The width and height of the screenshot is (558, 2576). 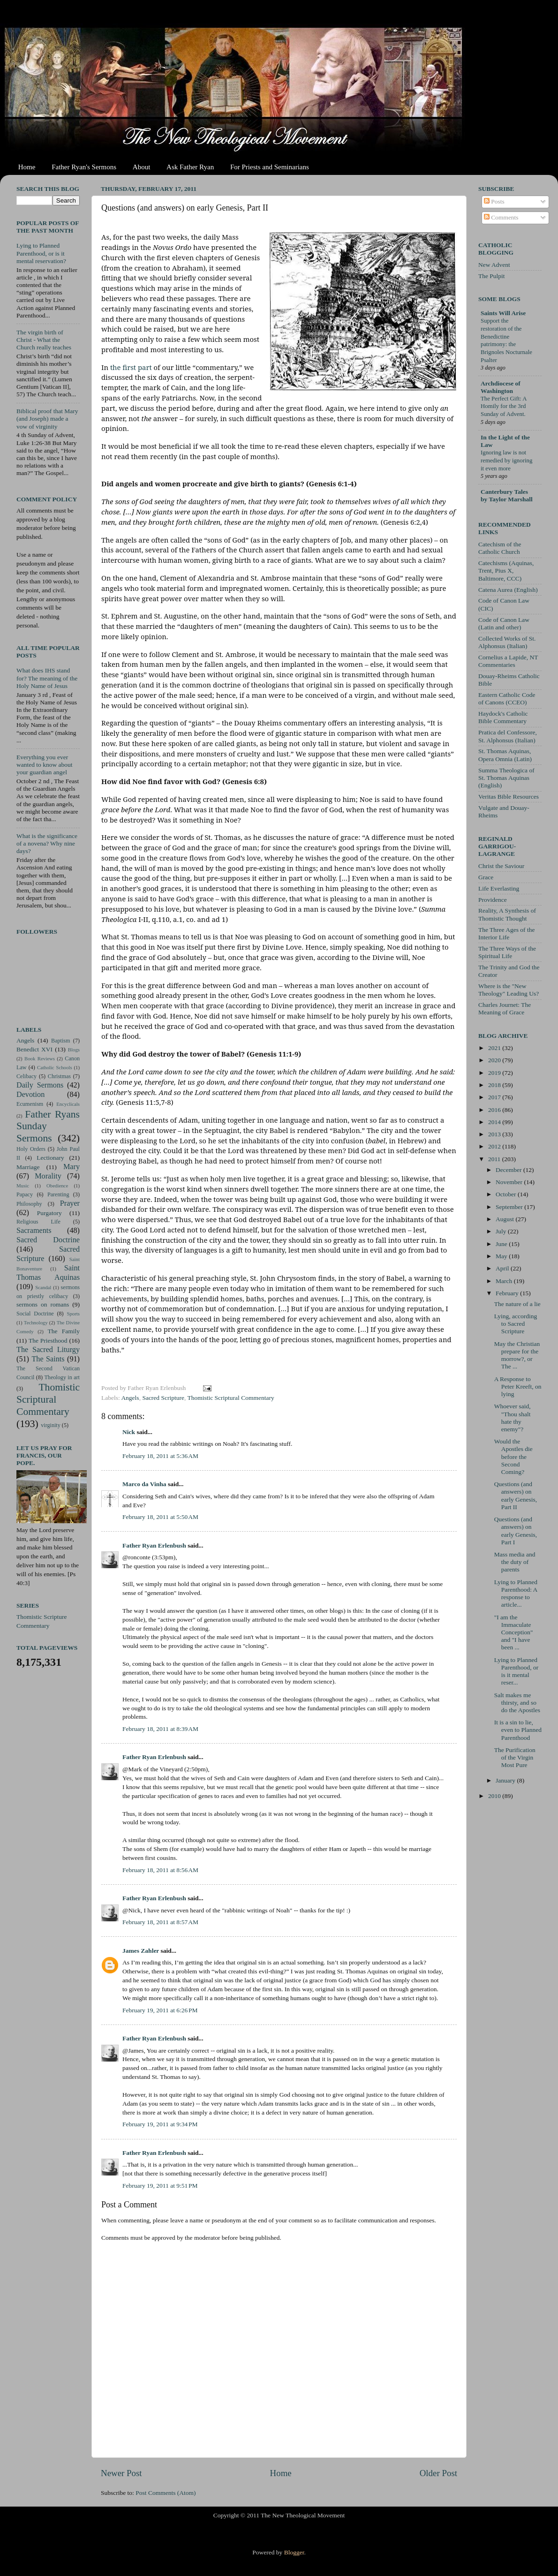 What do you see at coordinates (495, 1795) in the screenshot?
I see `2010` at bounding box center [495, 1795].